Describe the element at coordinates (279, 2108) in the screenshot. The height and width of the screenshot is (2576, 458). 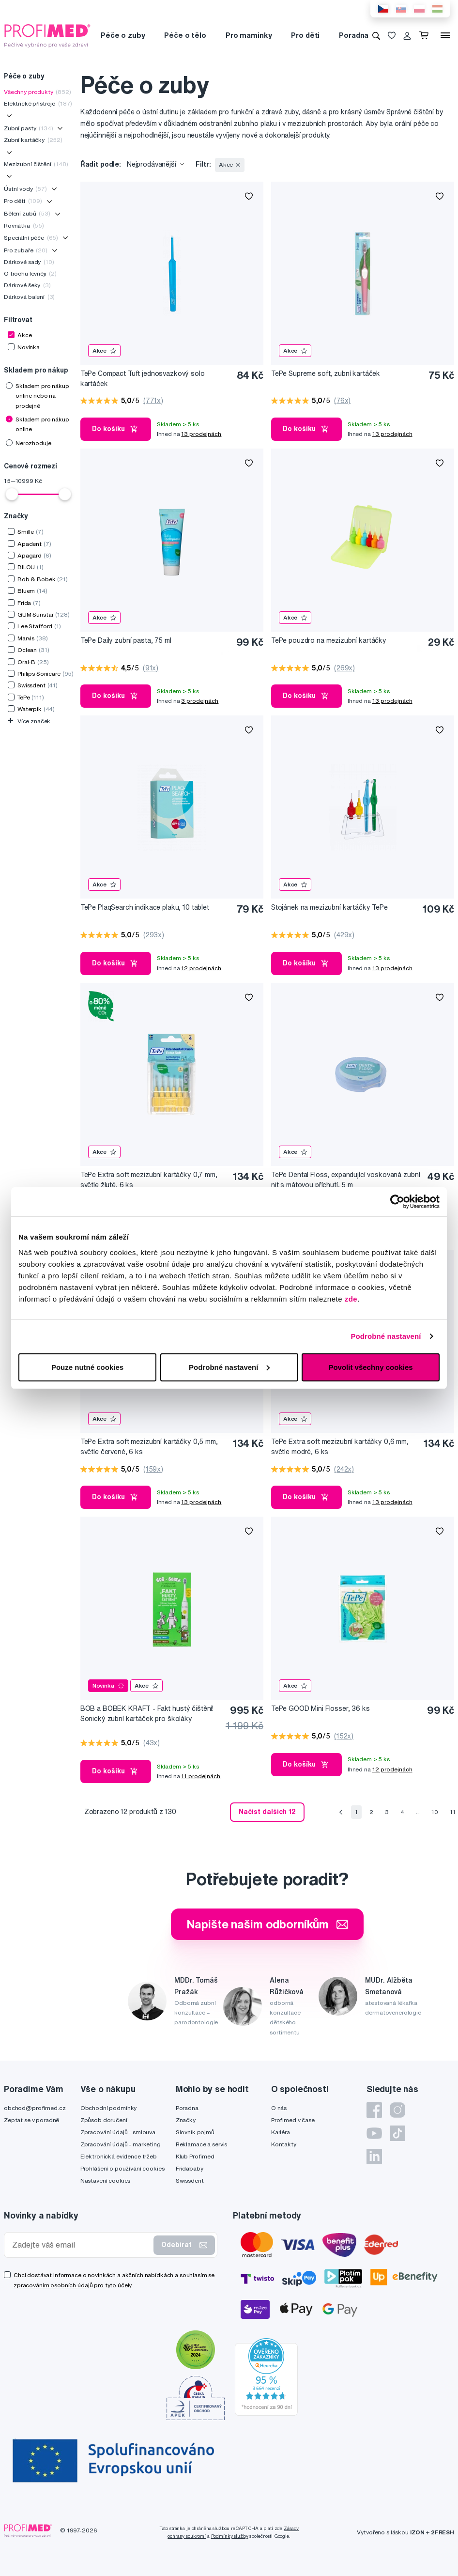
I see `O nás` at that location.